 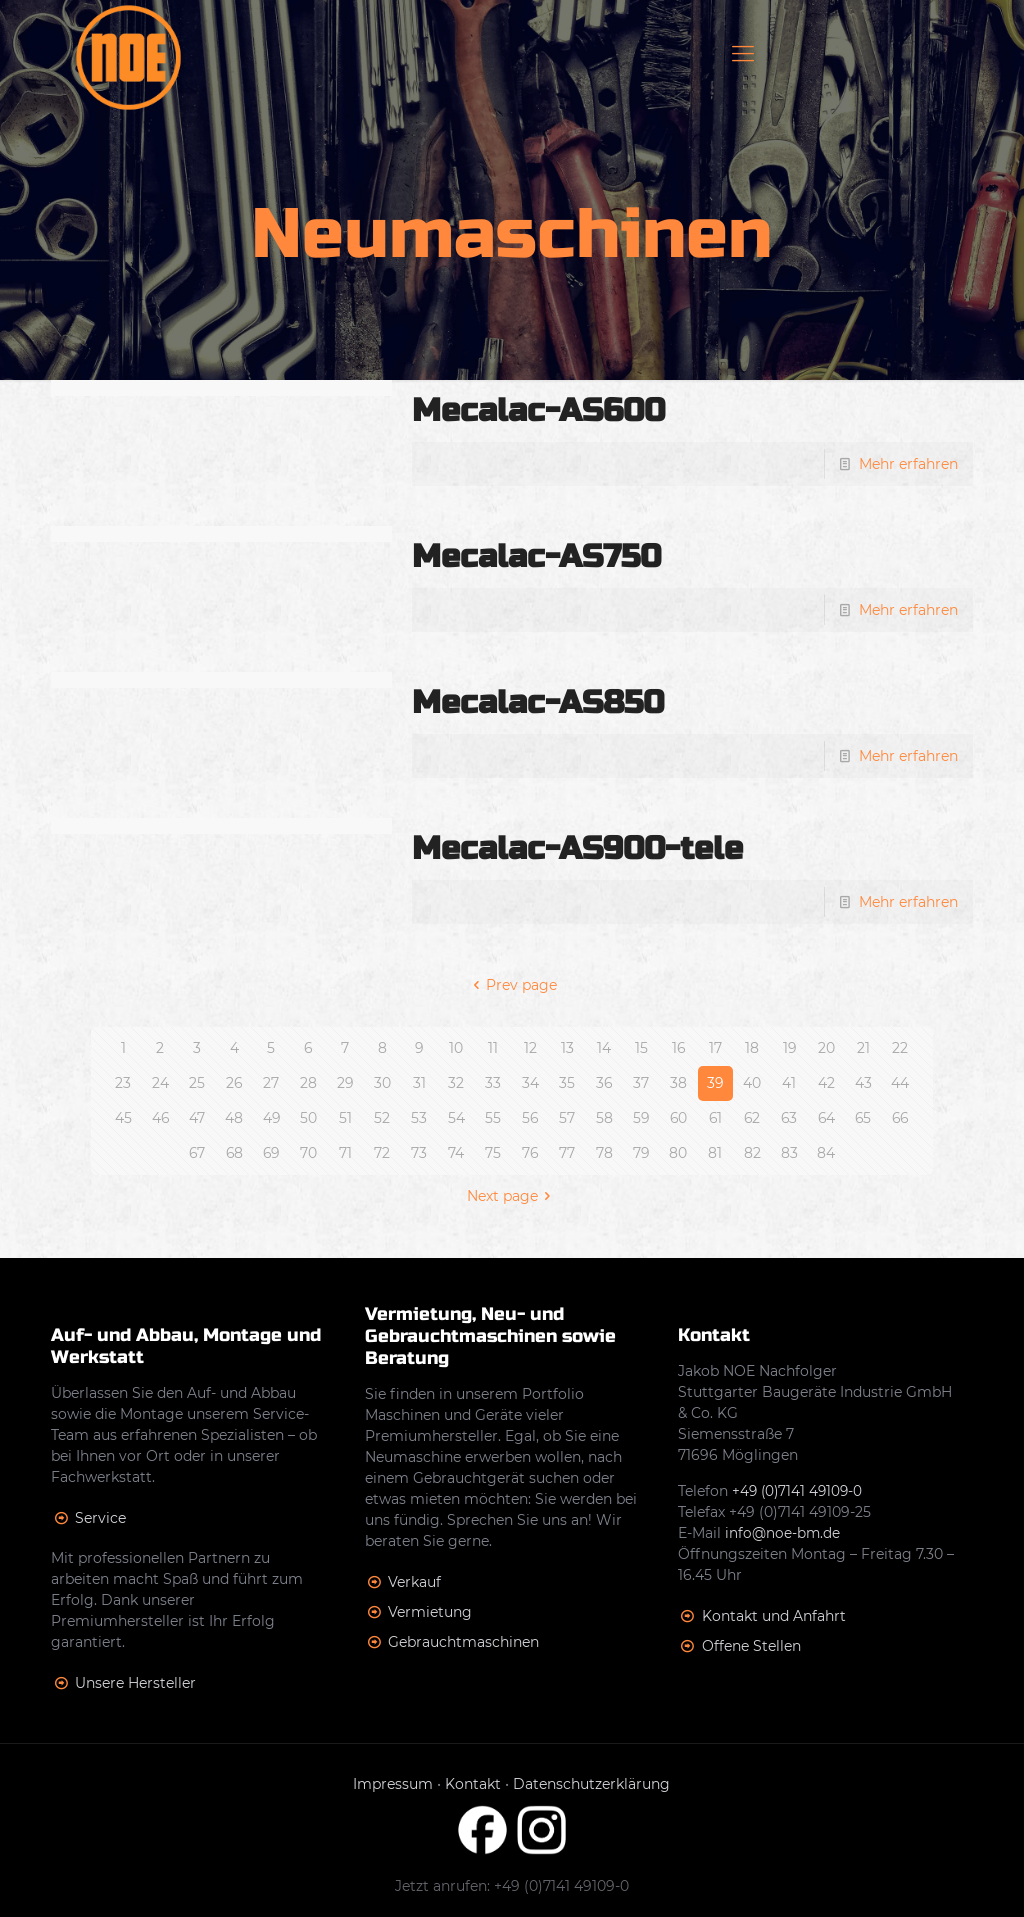 I want to click on Next page, so click(x=512, y=1196).